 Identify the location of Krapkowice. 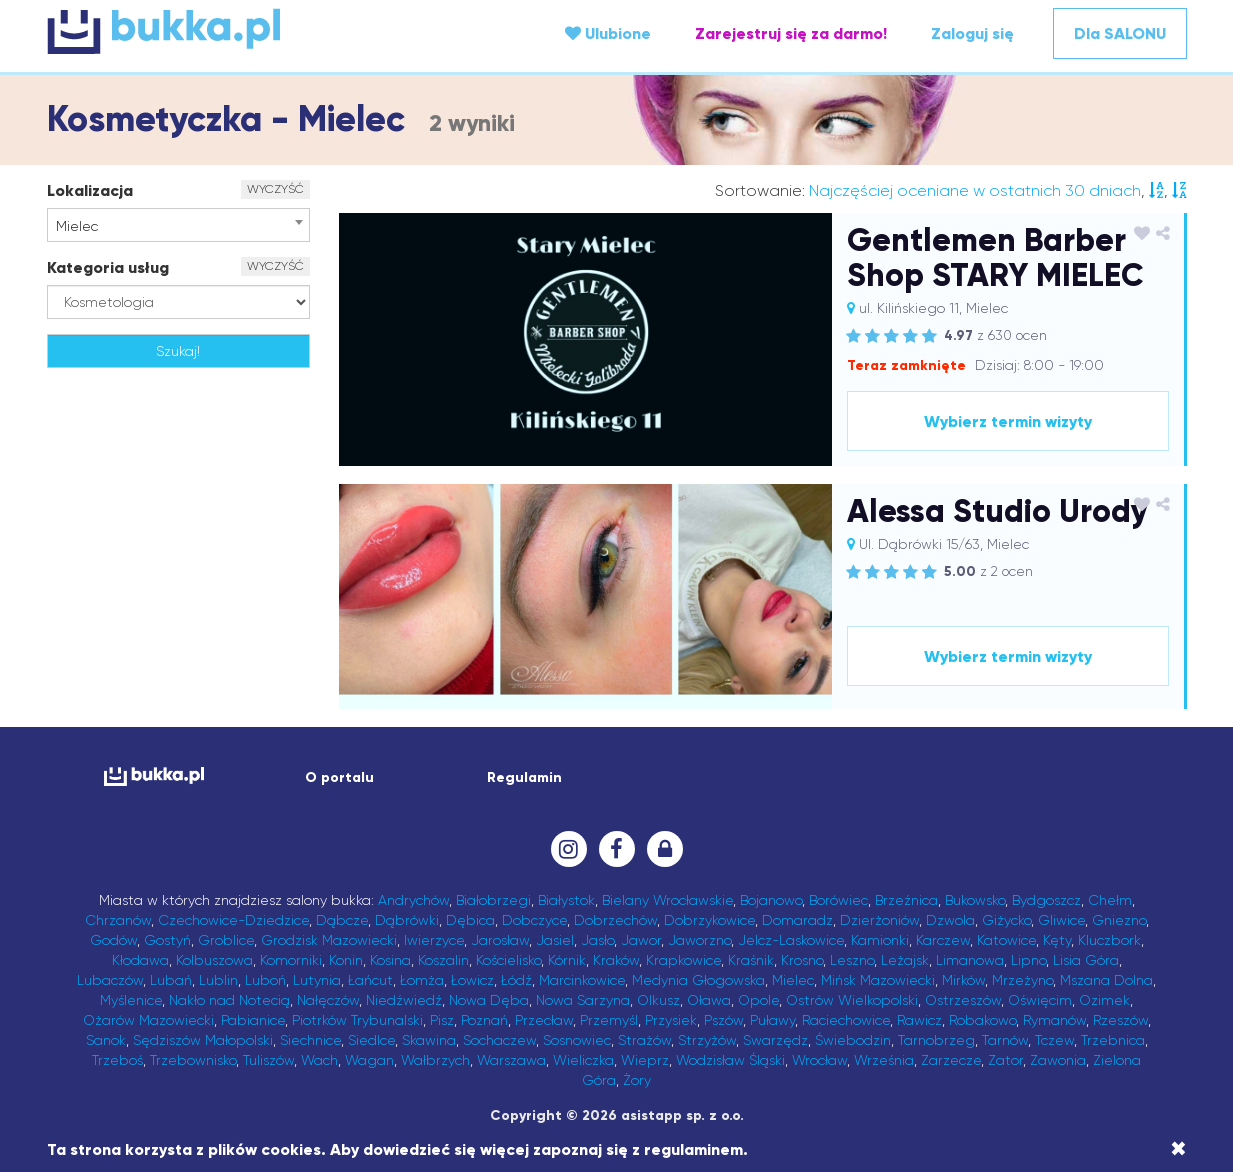
(683, 960).